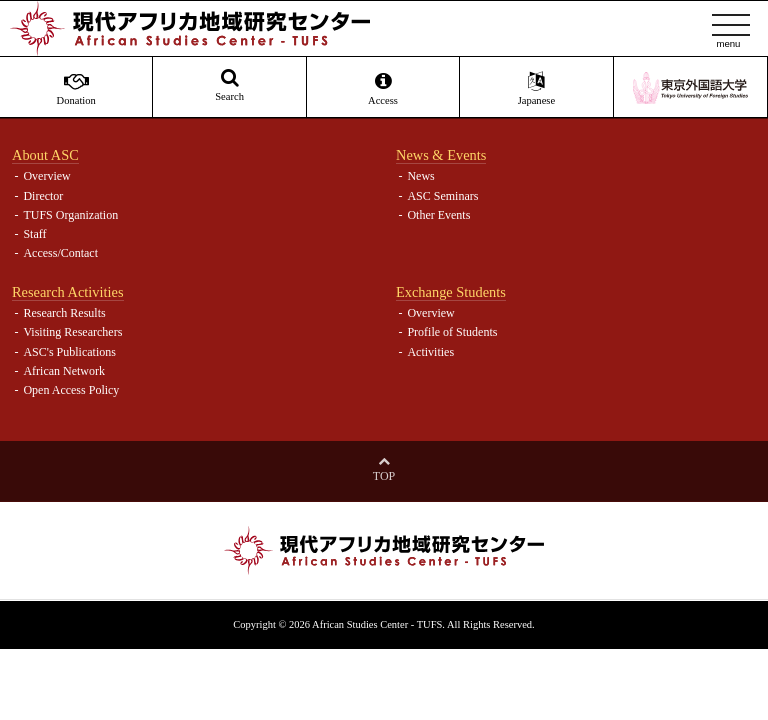 The height and width of the screenshot is (720, 768). Describe the element at coordinates (46, 176) in the screenshot. I see `Overview` at that location.